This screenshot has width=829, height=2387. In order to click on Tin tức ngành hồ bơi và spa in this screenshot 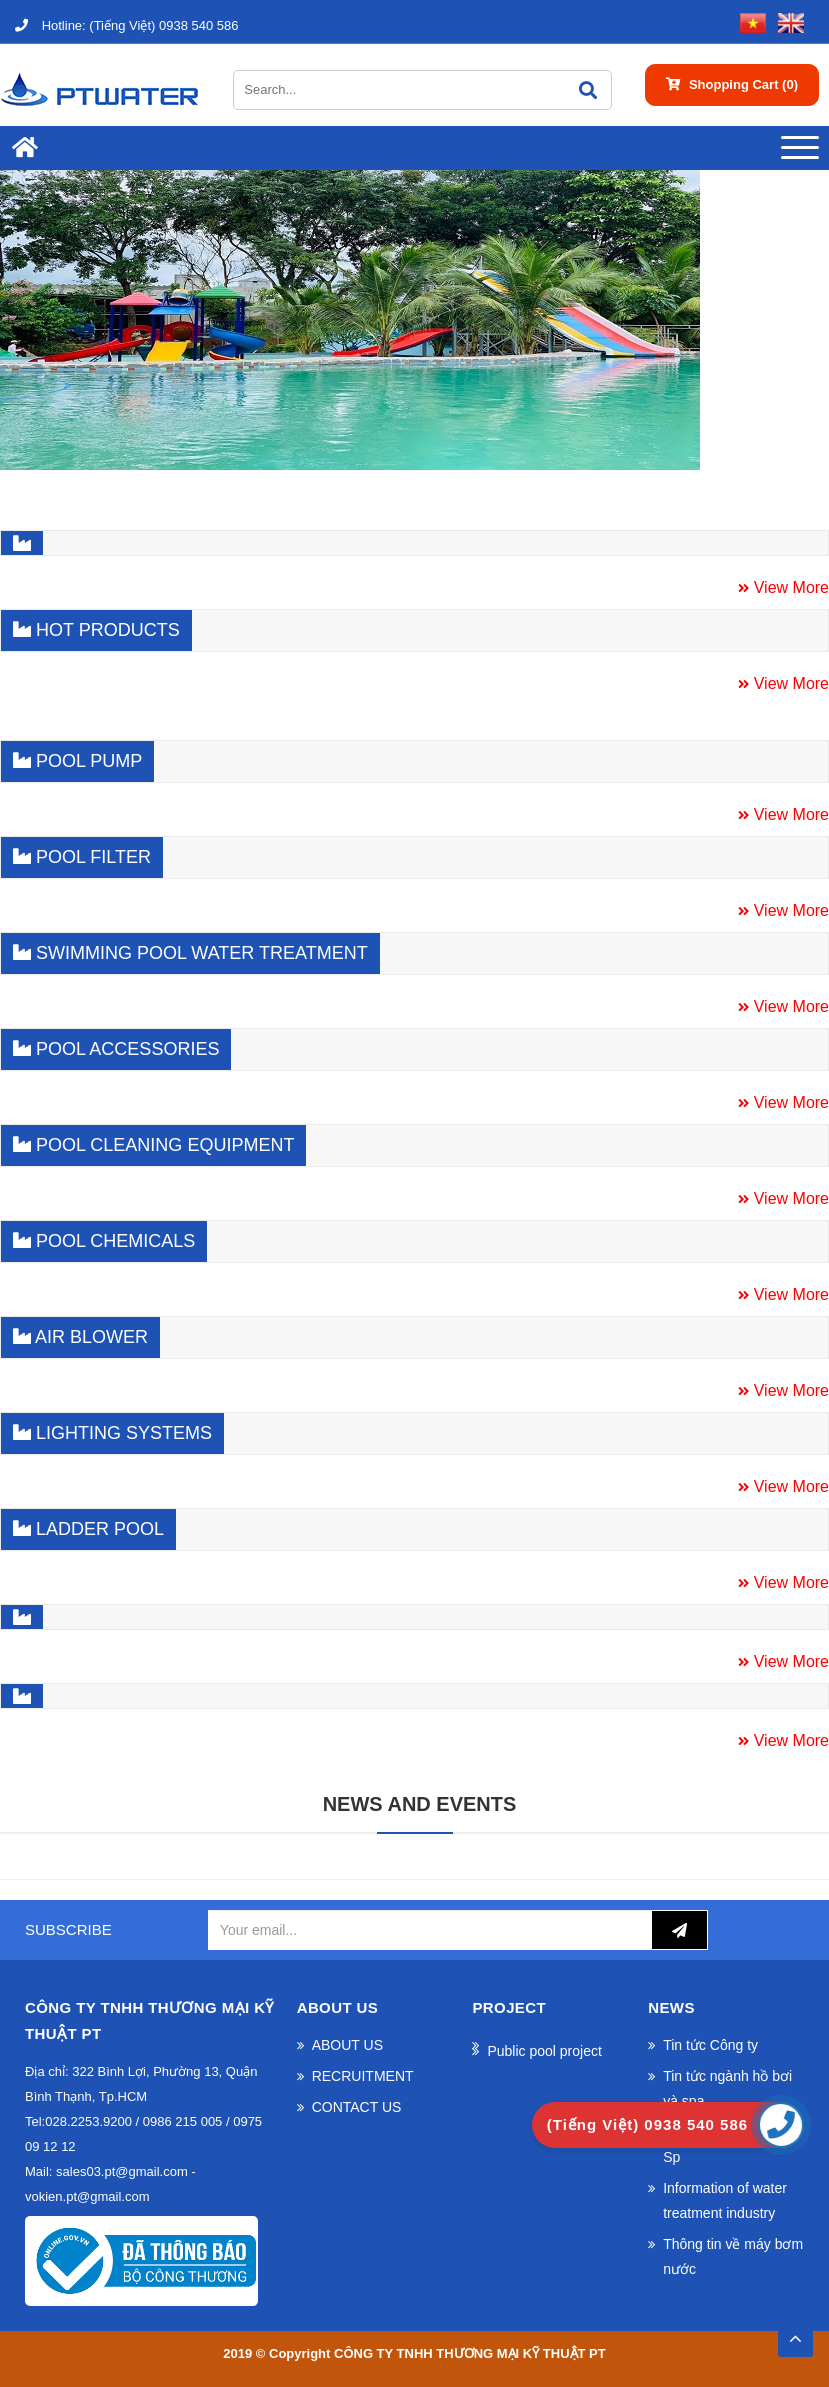, I will do `click(727, 2088)`.